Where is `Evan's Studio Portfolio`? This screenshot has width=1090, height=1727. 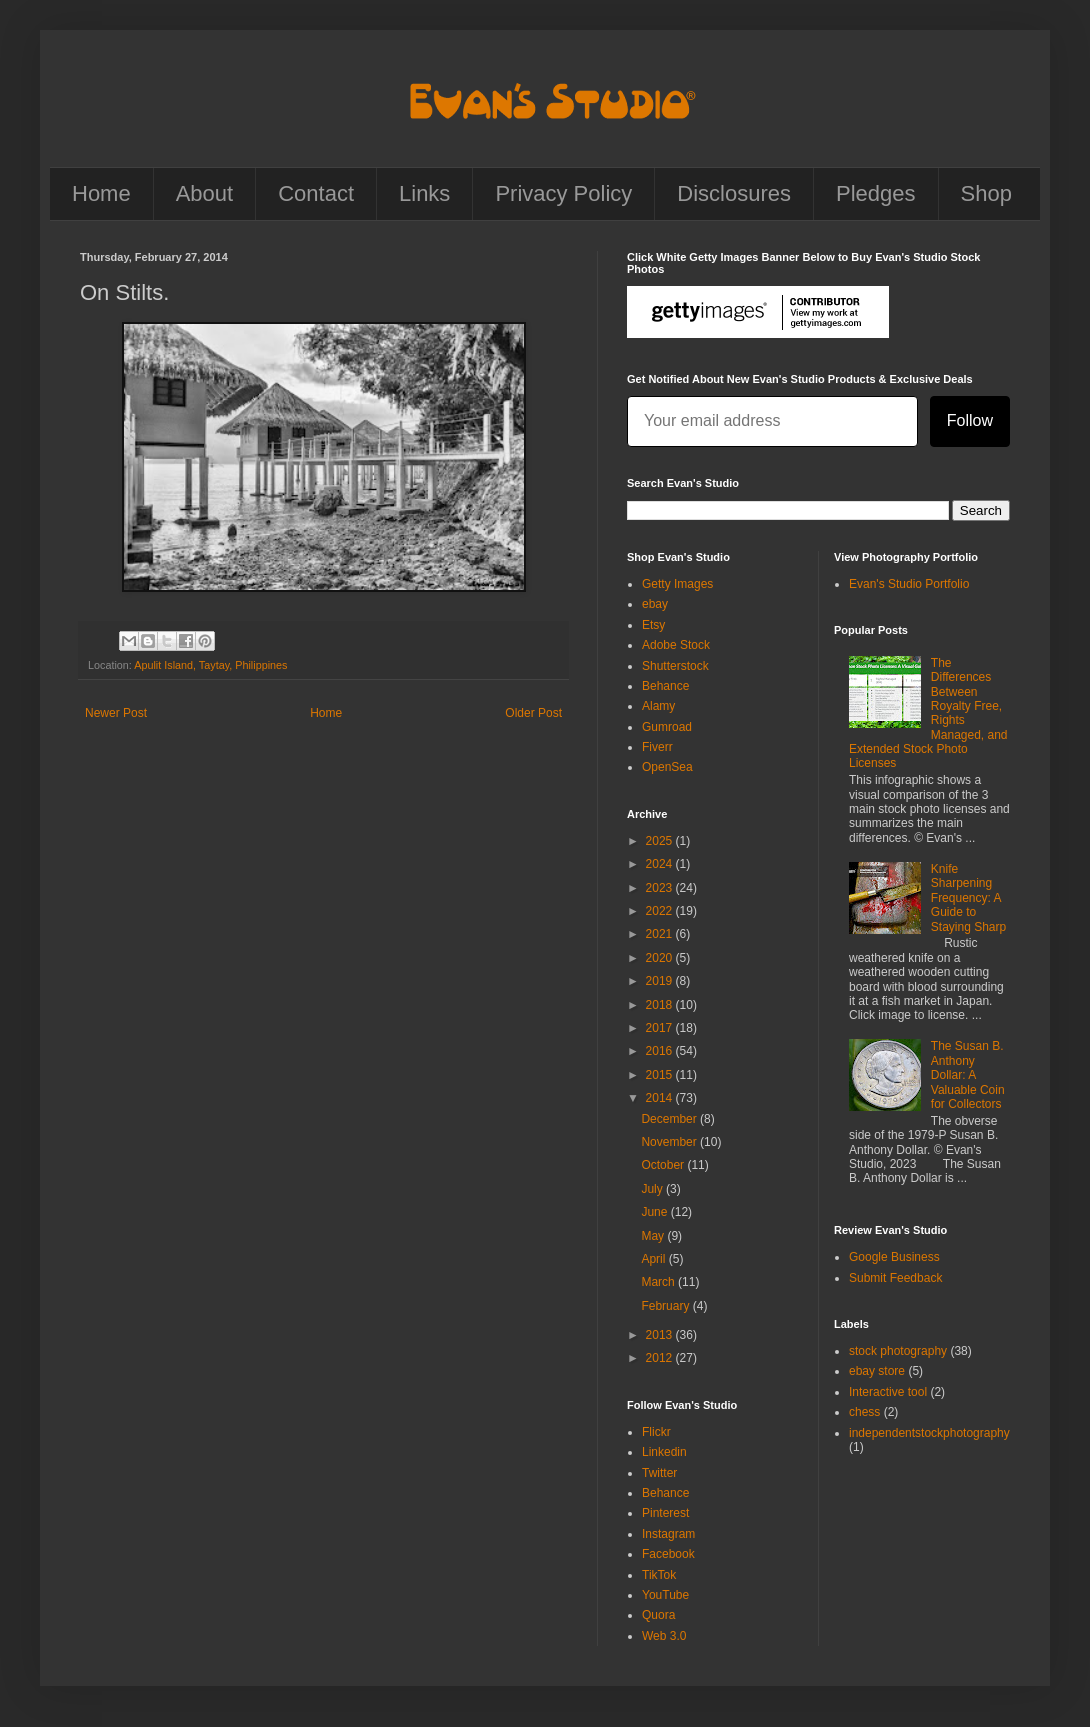
Evan's Studio Portfolio is located at coordinates (909, 584).